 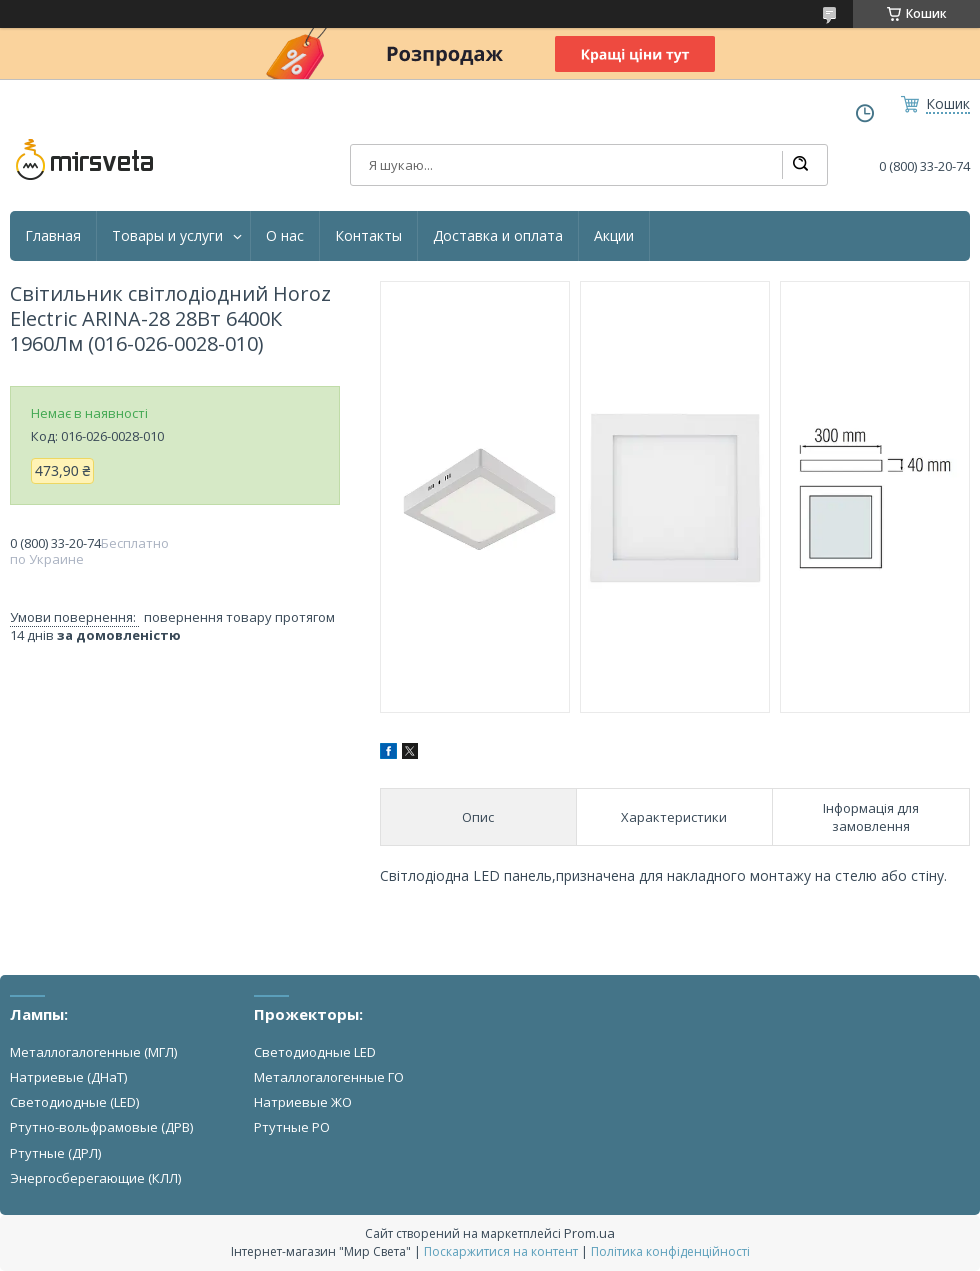 What do you see at coordinates (501, 1251) in the screenshot?
I see `Поскаржитися на контент` at bounding box center [501, 1251].